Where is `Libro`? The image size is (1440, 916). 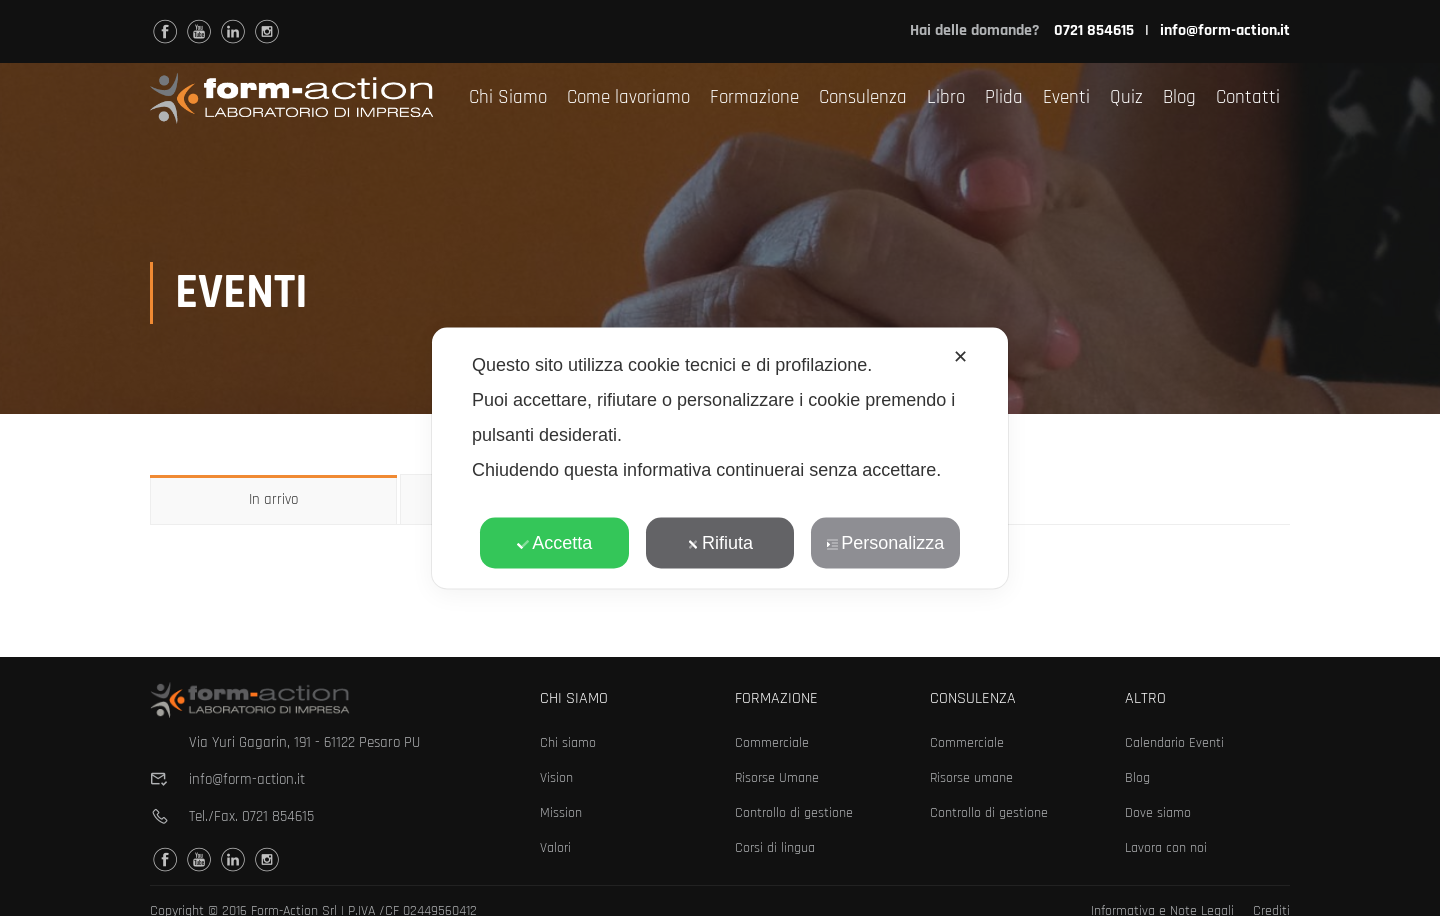 Libro is located at coordinates (946, 97).